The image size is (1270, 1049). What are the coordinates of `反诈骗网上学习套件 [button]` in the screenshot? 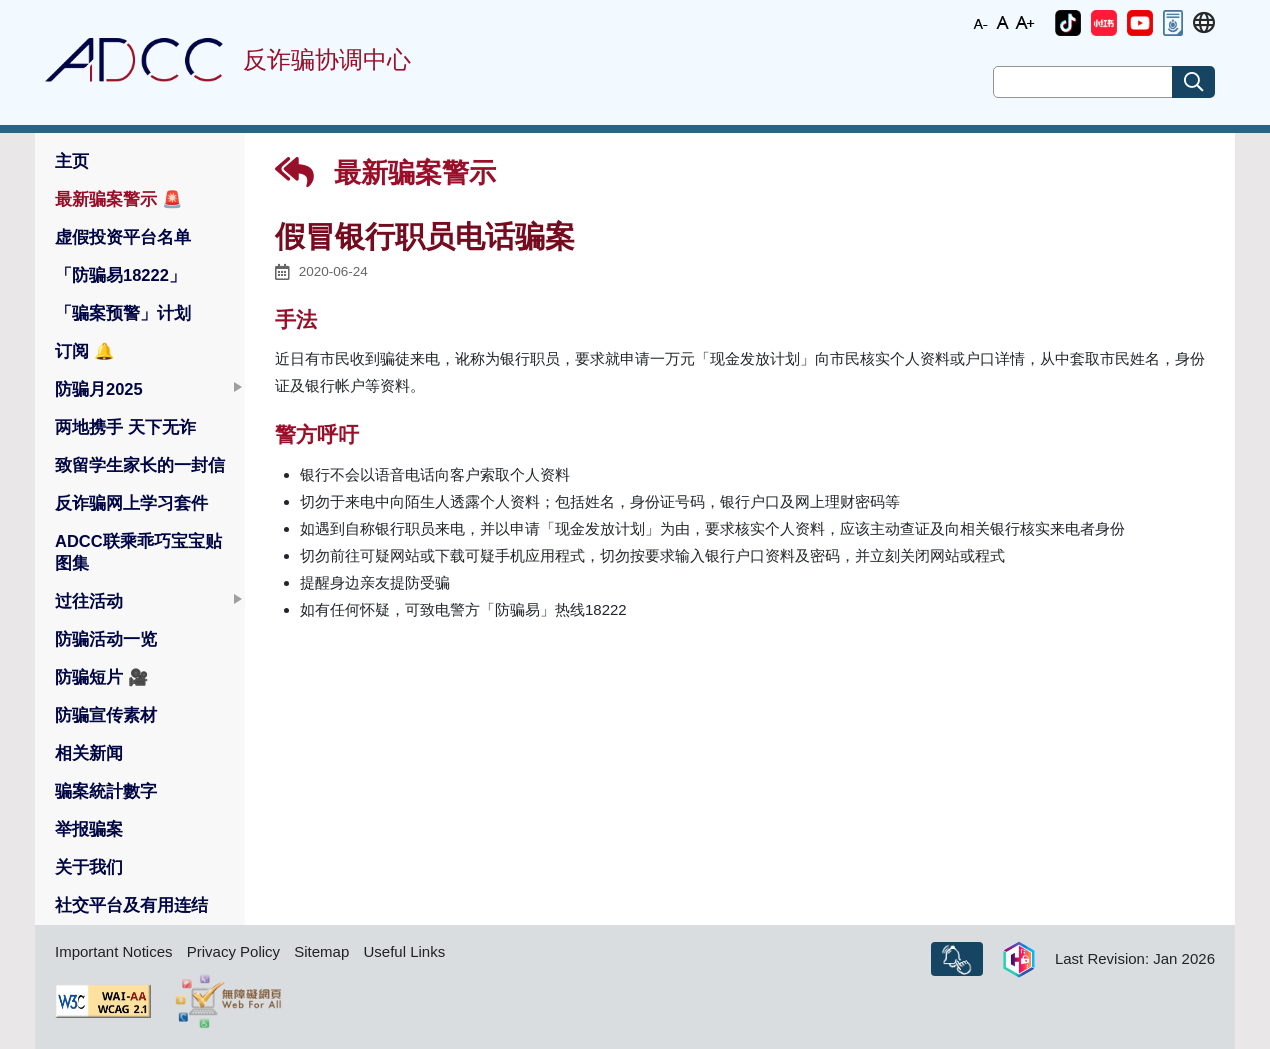 It's located at (131, 503).